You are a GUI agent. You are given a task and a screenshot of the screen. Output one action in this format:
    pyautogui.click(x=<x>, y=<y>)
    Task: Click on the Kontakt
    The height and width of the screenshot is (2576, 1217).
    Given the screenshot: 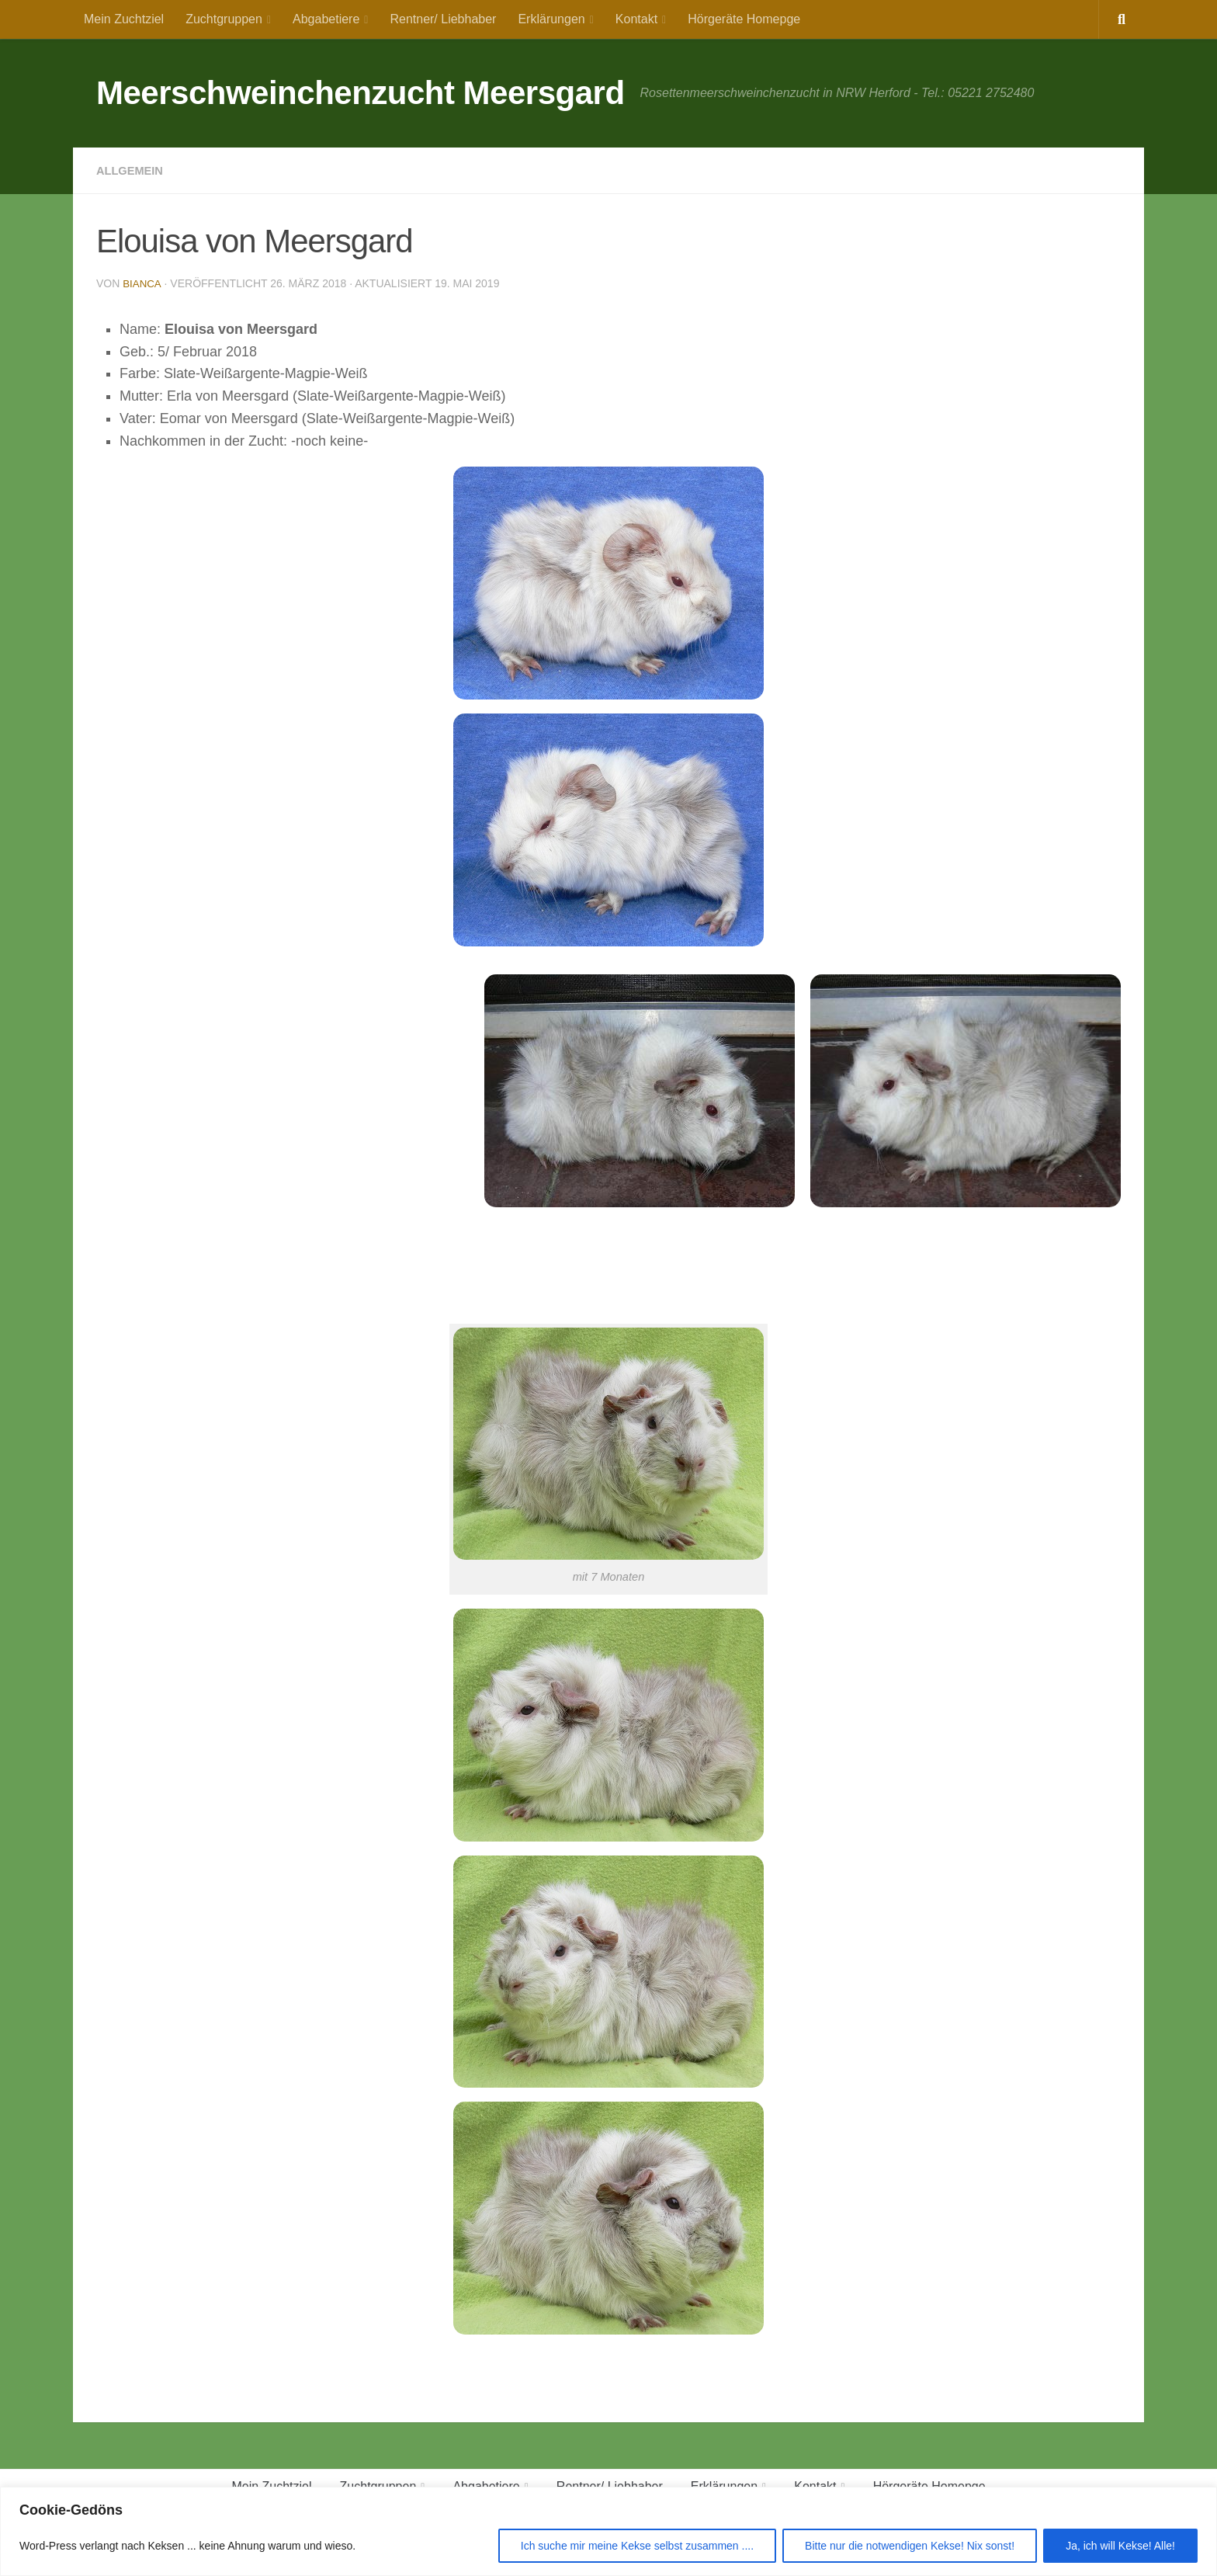 What is the action you would take?
    pyautogui.click(x=636, y=19)
    